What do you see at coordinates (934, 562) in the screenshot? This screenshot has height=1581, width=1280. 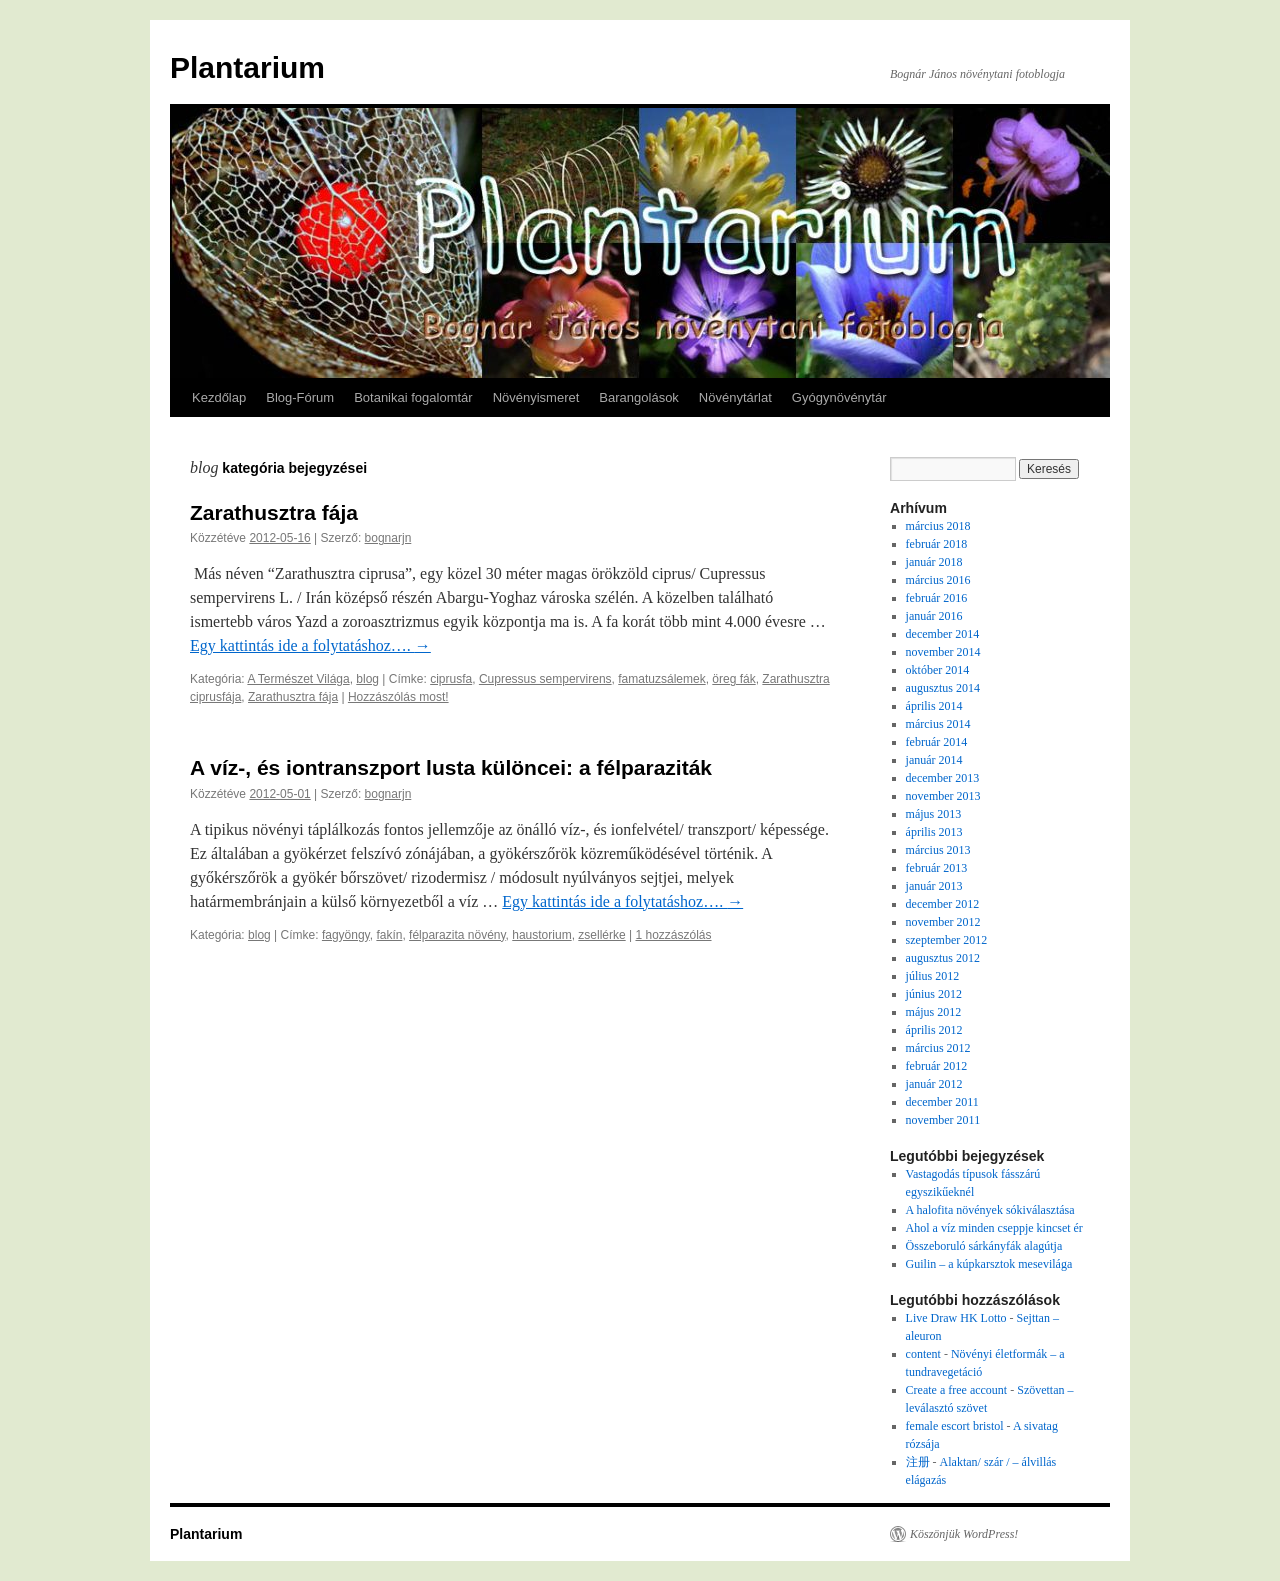 I see `január 2018` at bounding box center [934, 562].